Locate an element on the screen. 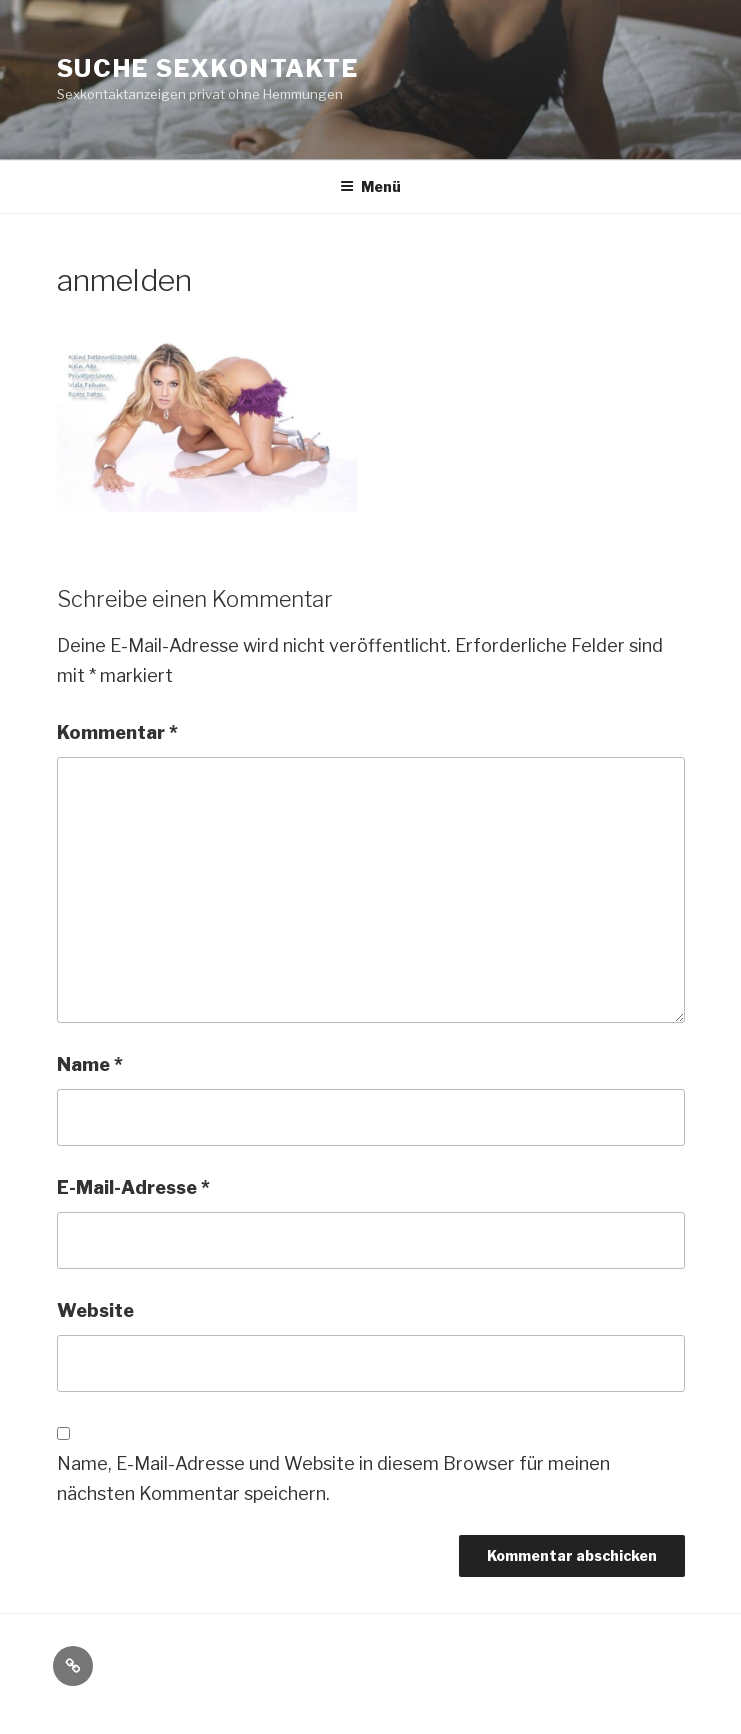  Suche Sexkontakte is located at coordinates (208, 68).